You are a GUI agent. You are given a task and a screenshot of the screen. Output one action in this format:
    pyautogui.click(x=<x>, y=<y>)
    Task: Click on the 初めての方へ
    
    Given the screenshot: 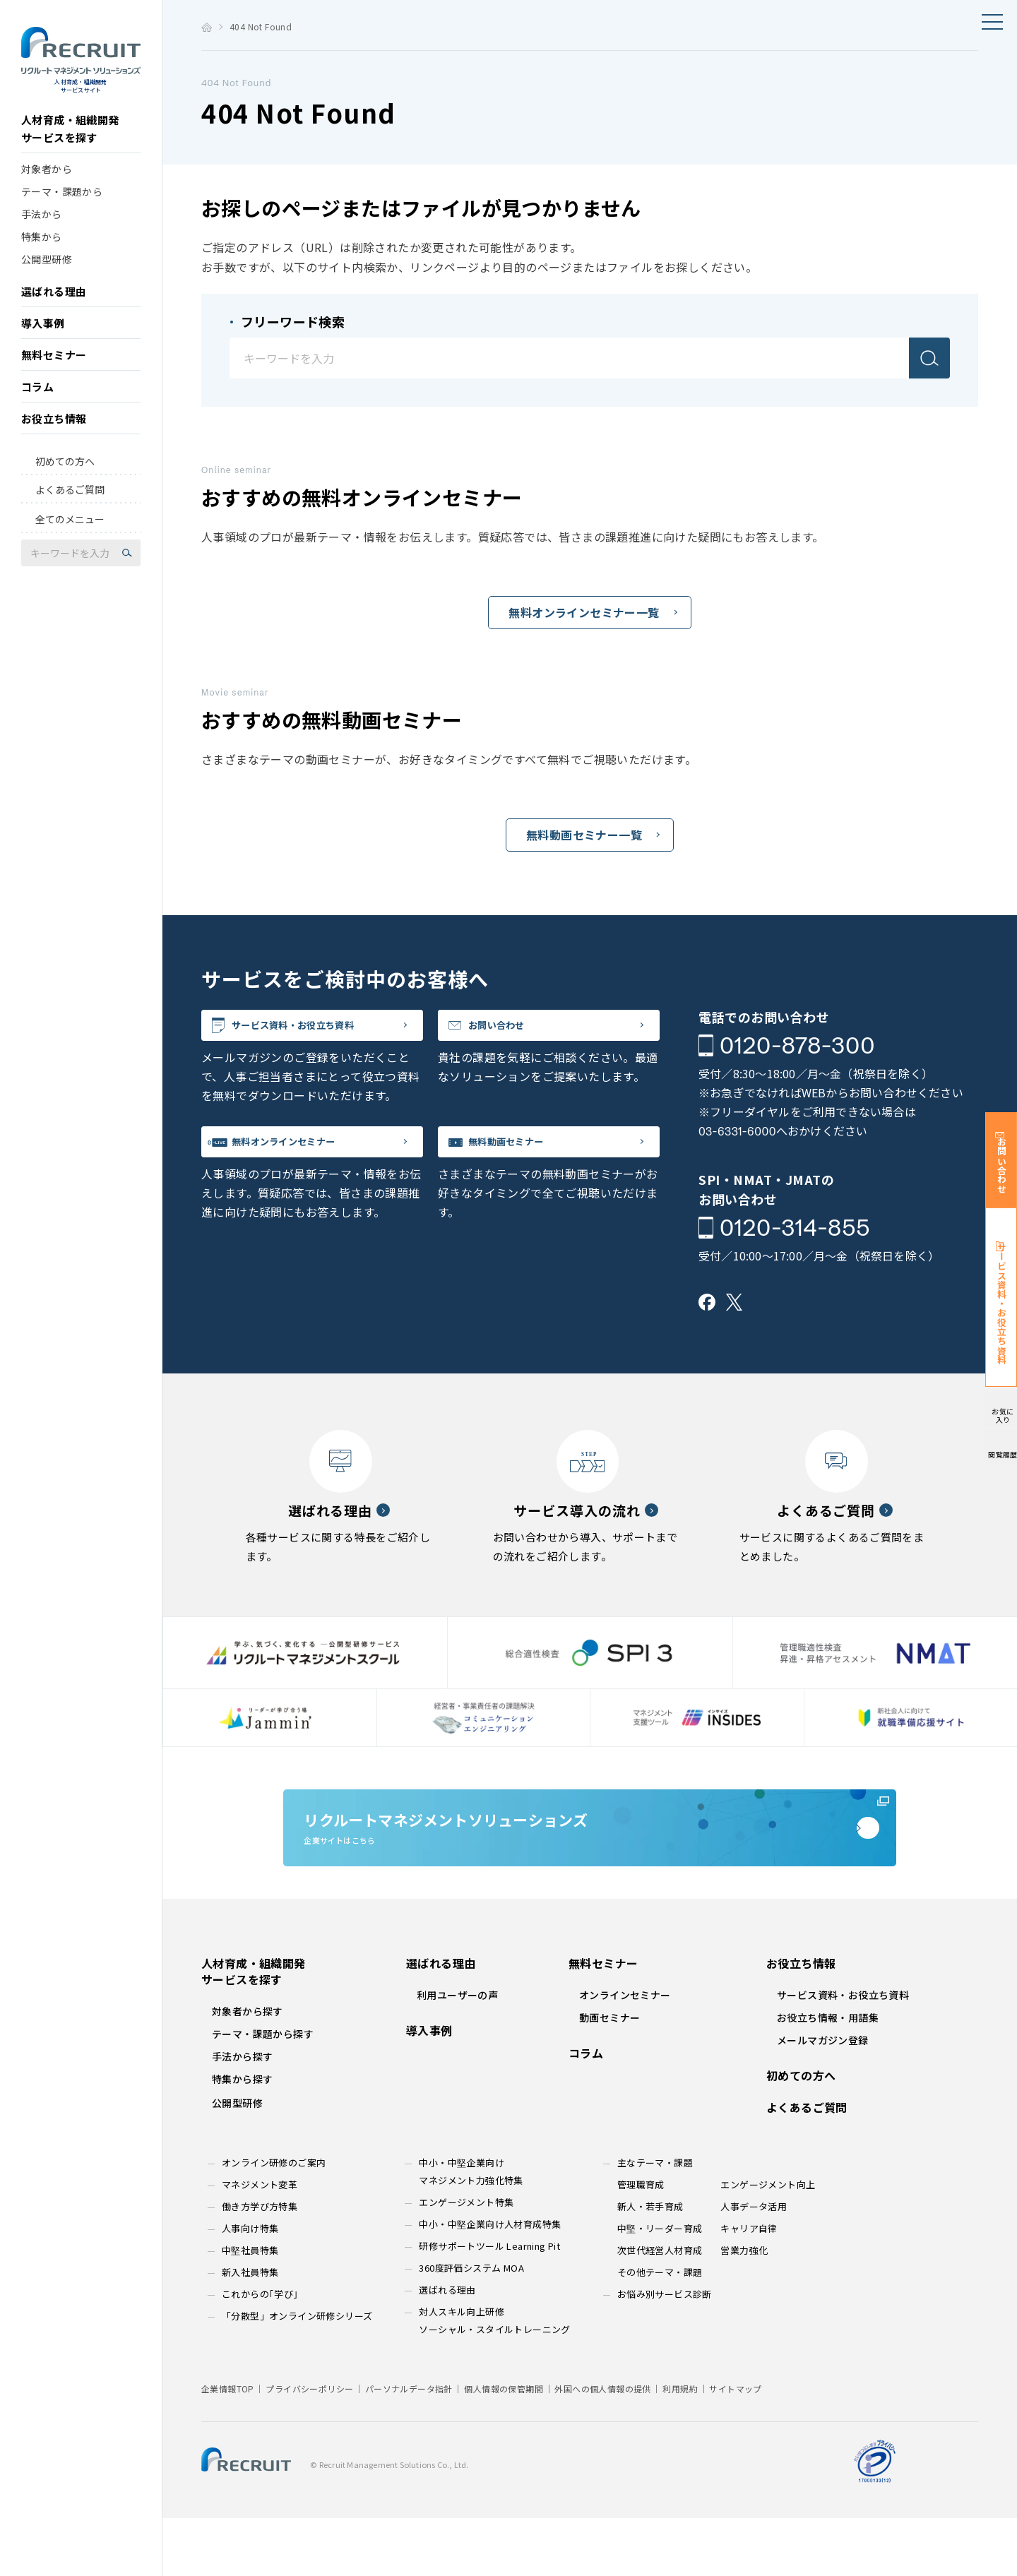 What is the action you would take?
    pyautogui.click(x=65, y=483)
    